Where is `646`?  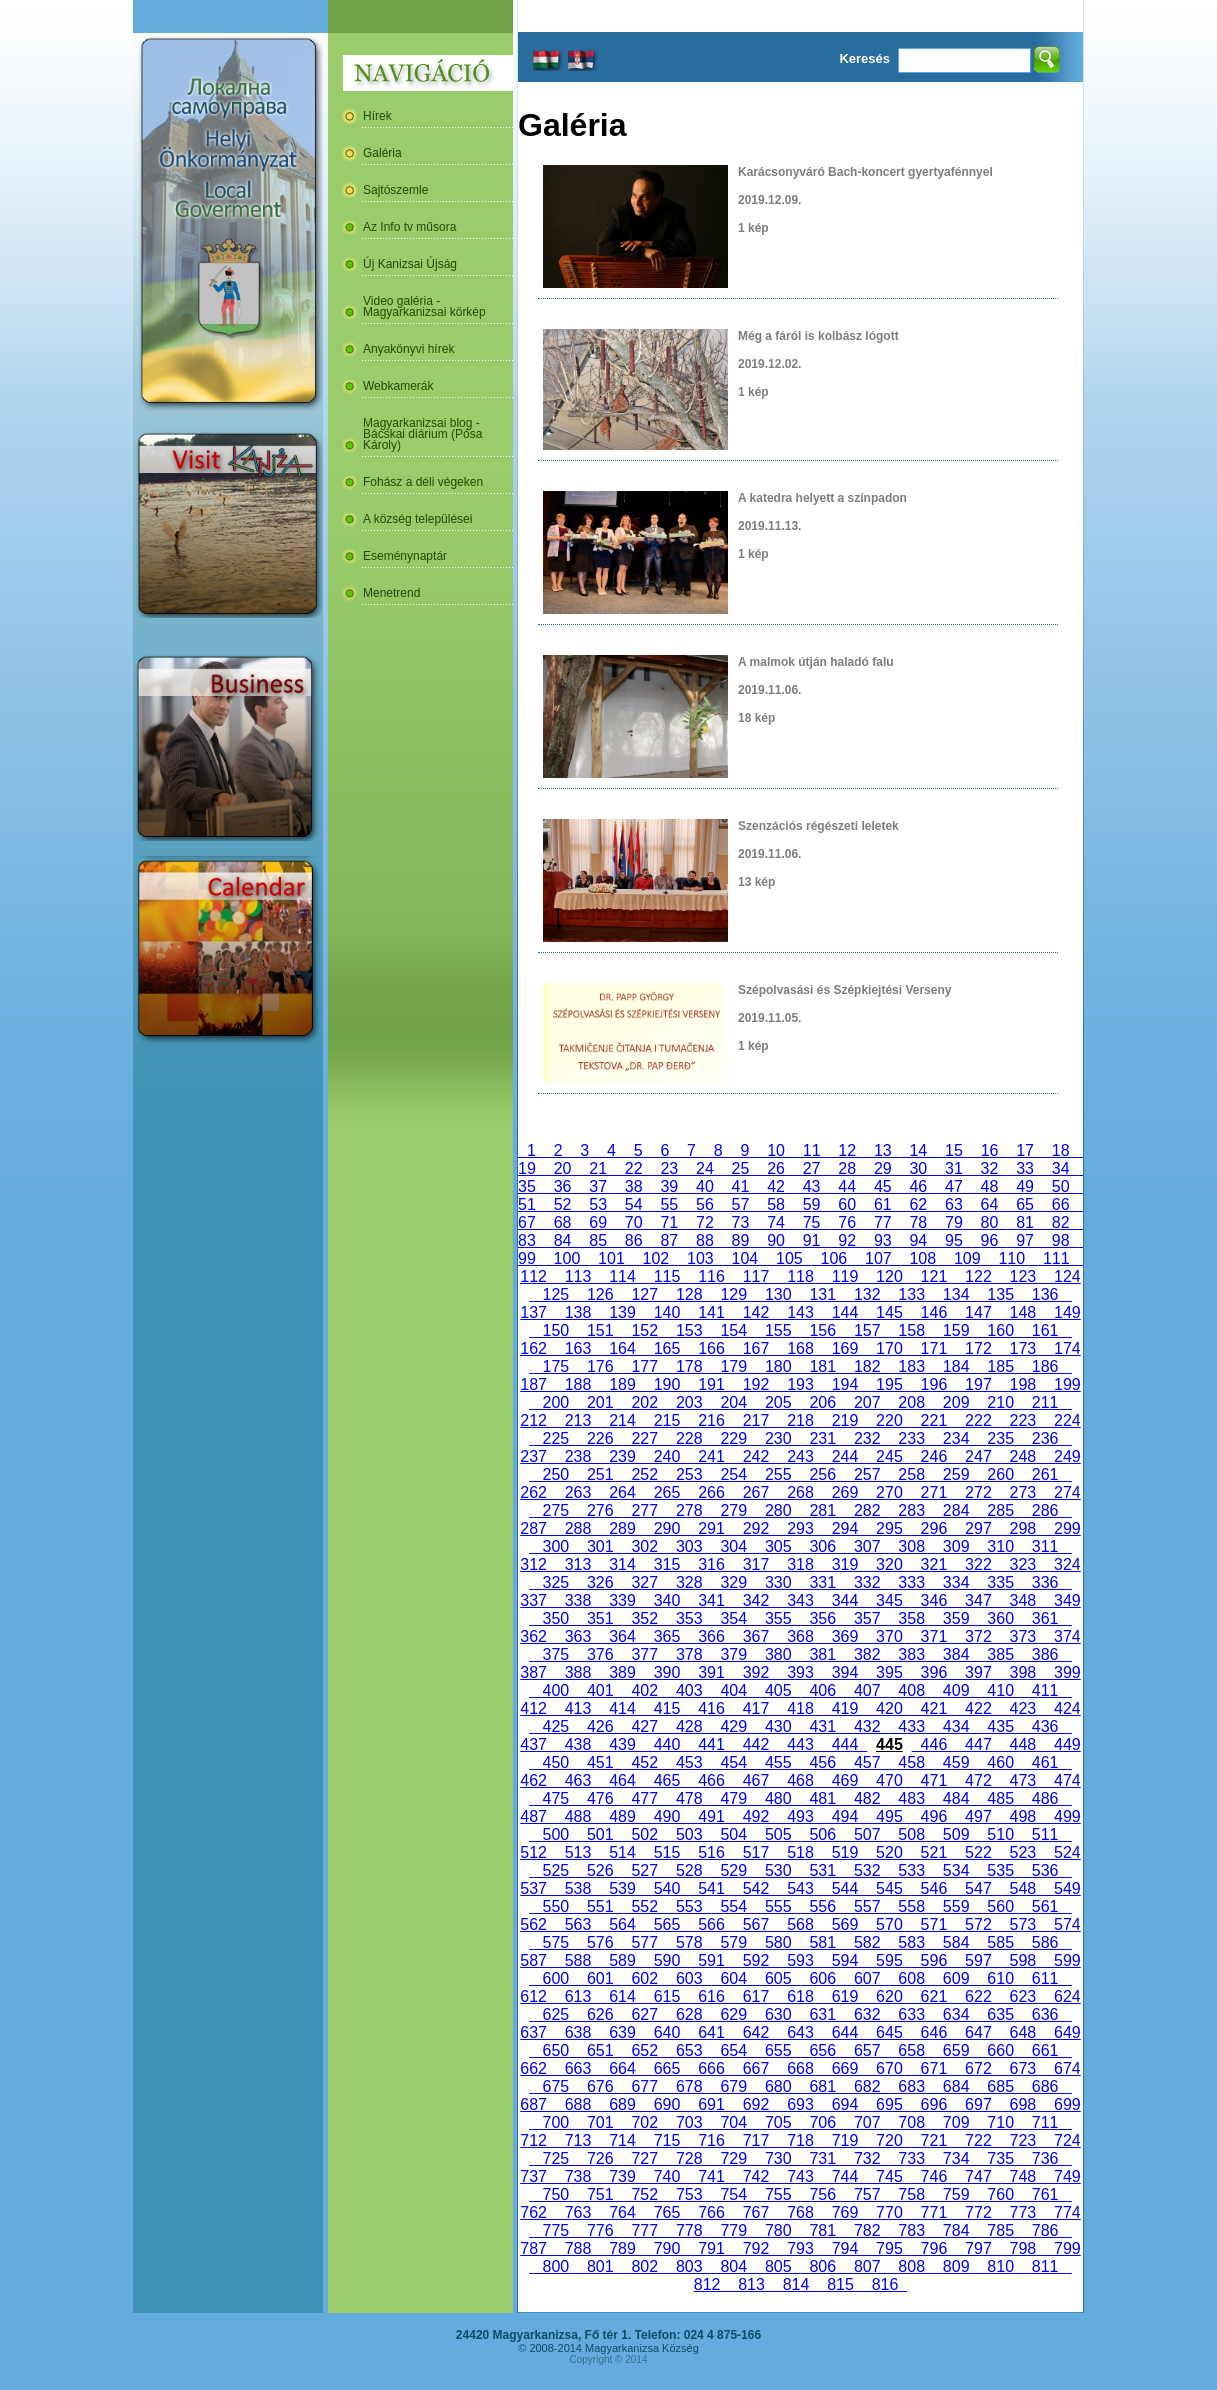
646 is located at coordinates (934, 2032).